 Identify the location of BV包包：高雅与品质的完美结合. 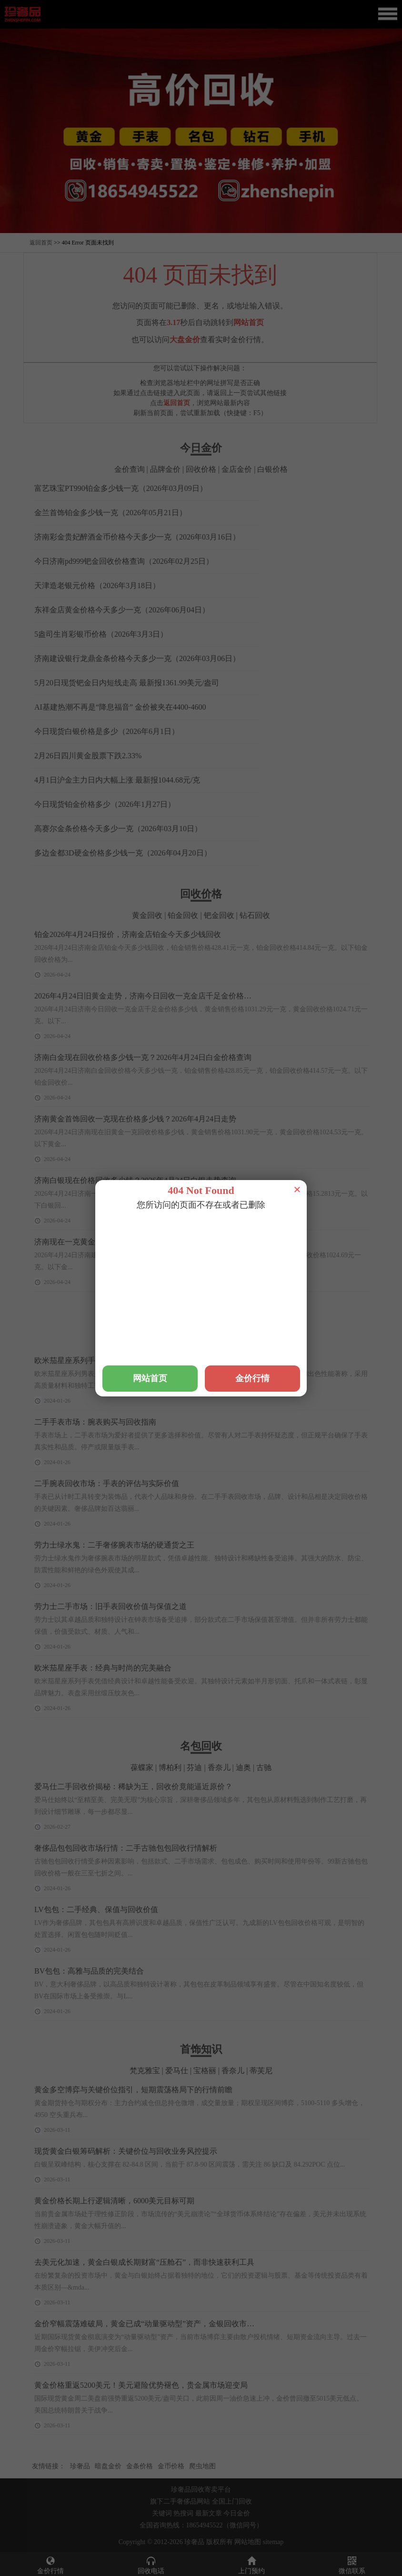
(89, 1971).